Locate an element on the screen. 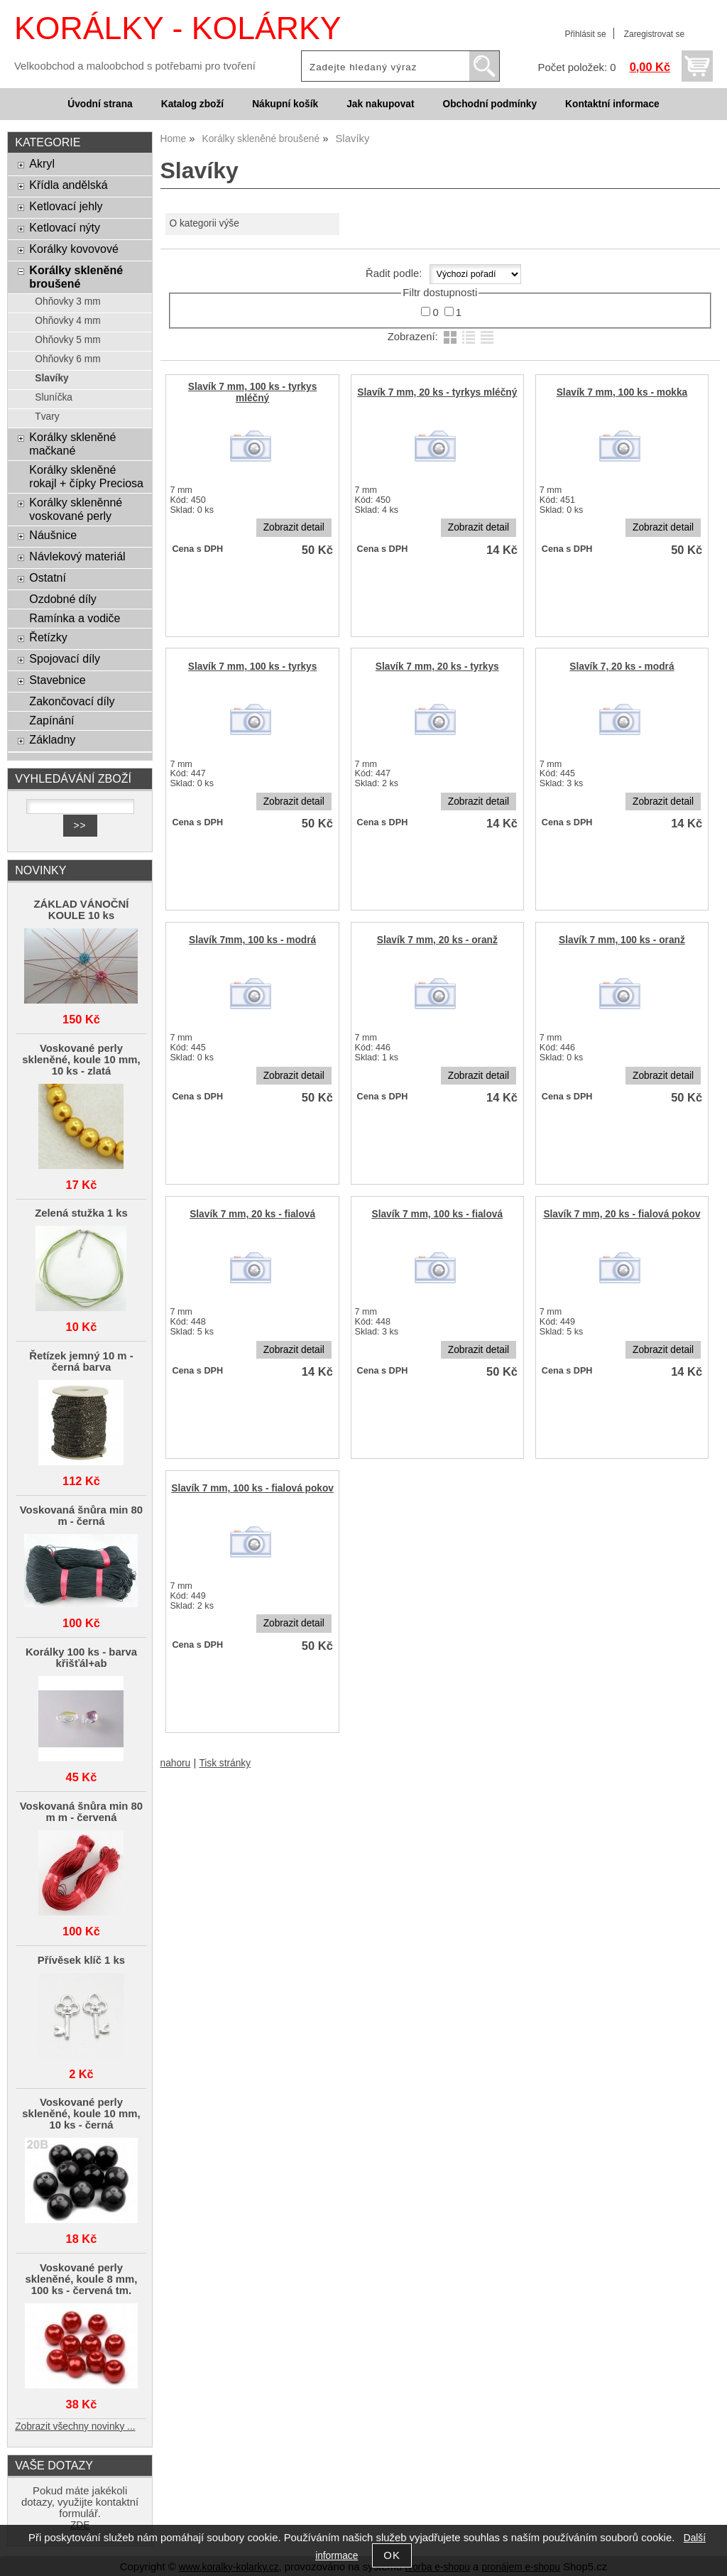 This screenshot has width=727, height=2576. O kategorii výše is located at coordinates (204, 223).